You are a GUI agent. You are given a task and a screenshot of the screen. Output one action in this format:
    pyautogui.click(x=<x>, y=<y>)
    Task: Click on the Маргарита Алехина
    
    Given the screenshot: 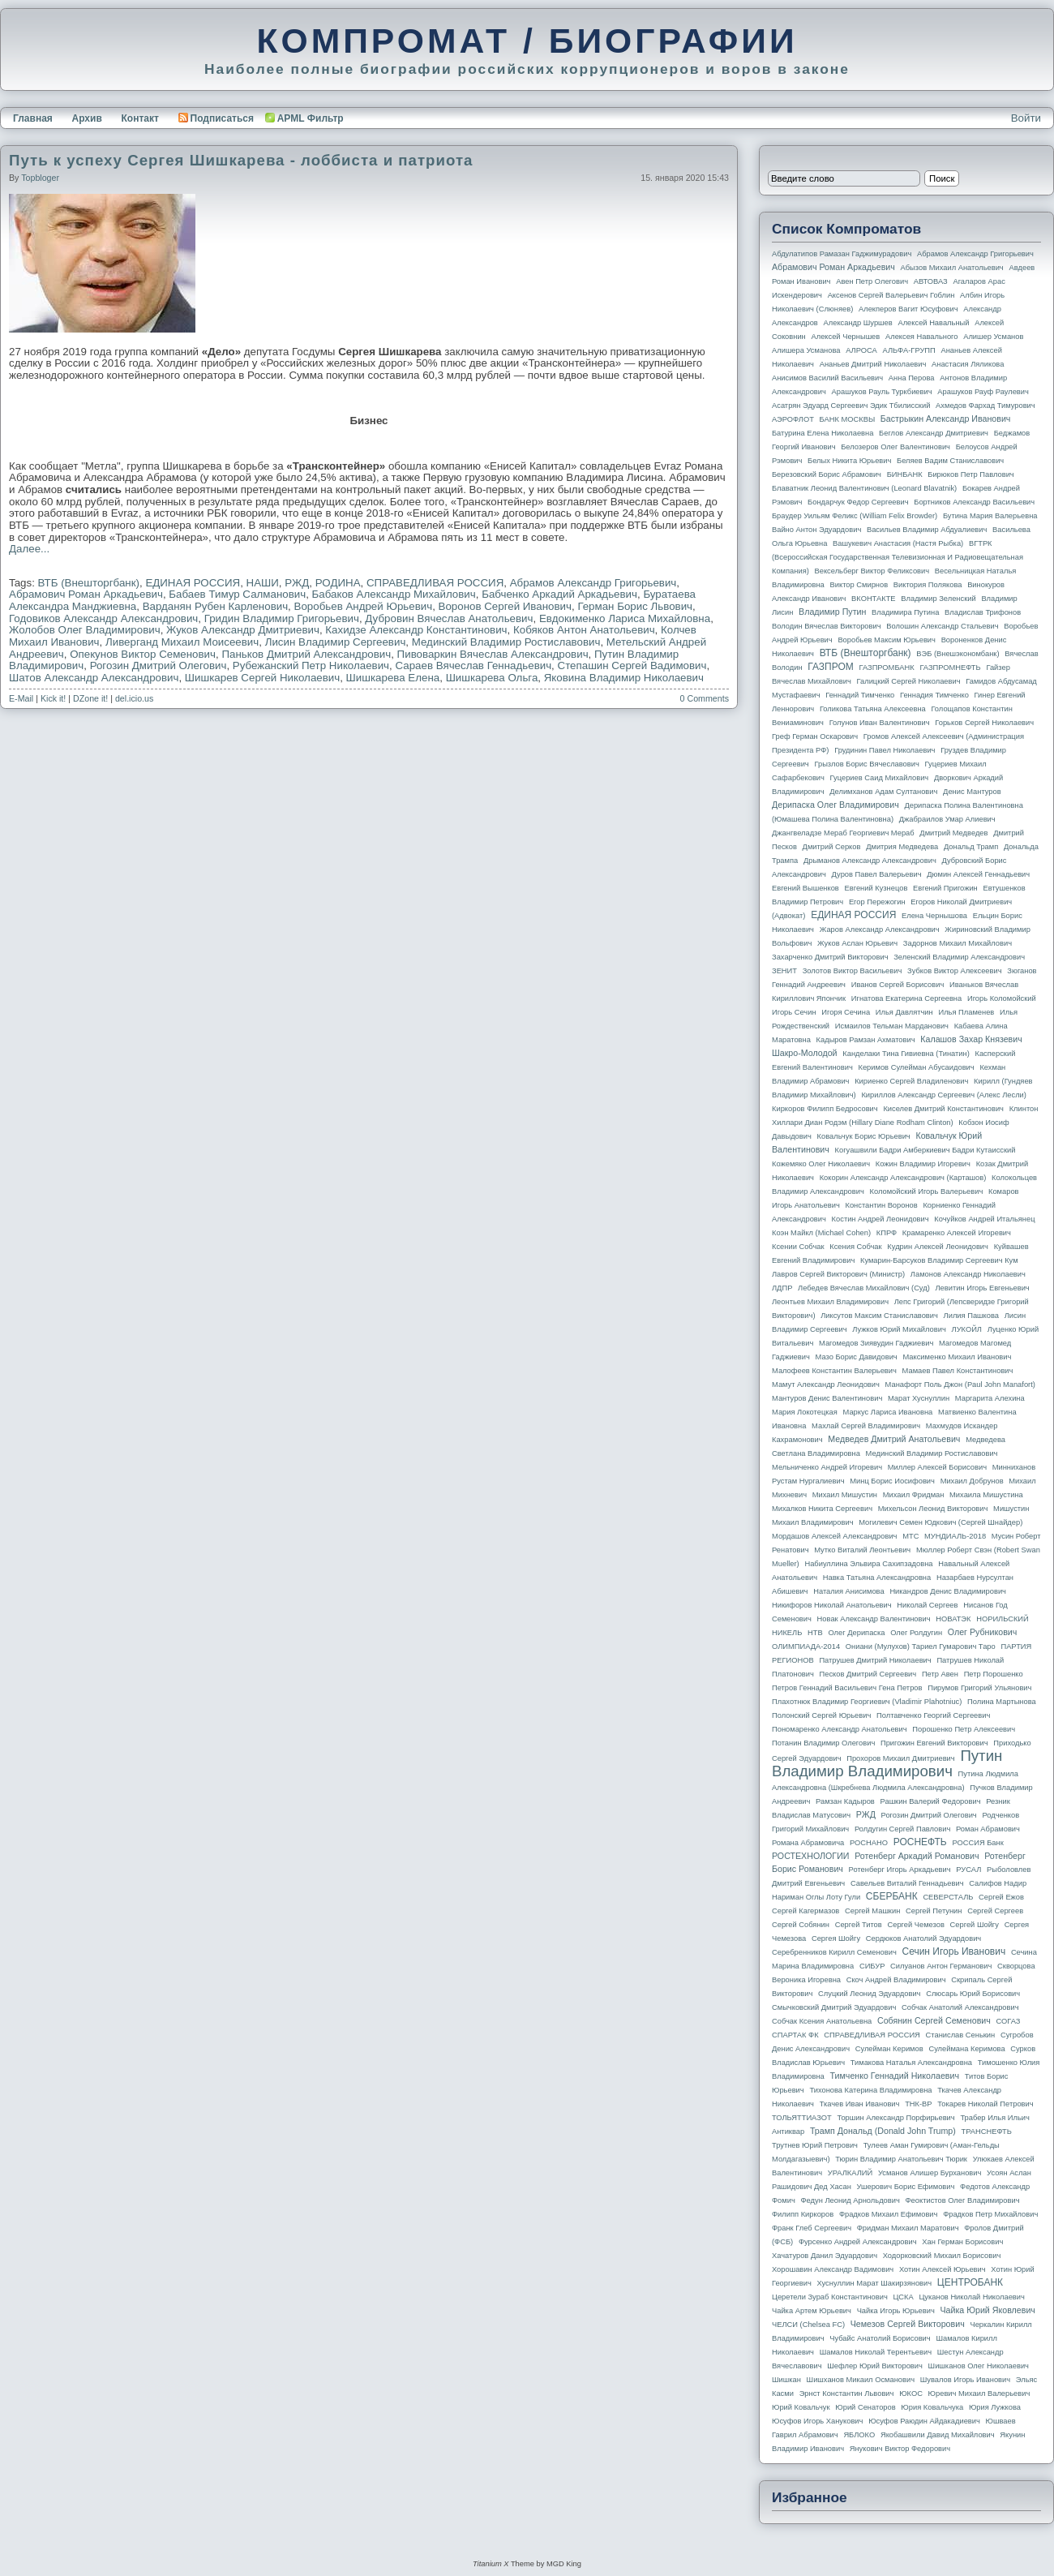 What is the action you would take?
    pyautogui.click(x=990, y=1398)
    